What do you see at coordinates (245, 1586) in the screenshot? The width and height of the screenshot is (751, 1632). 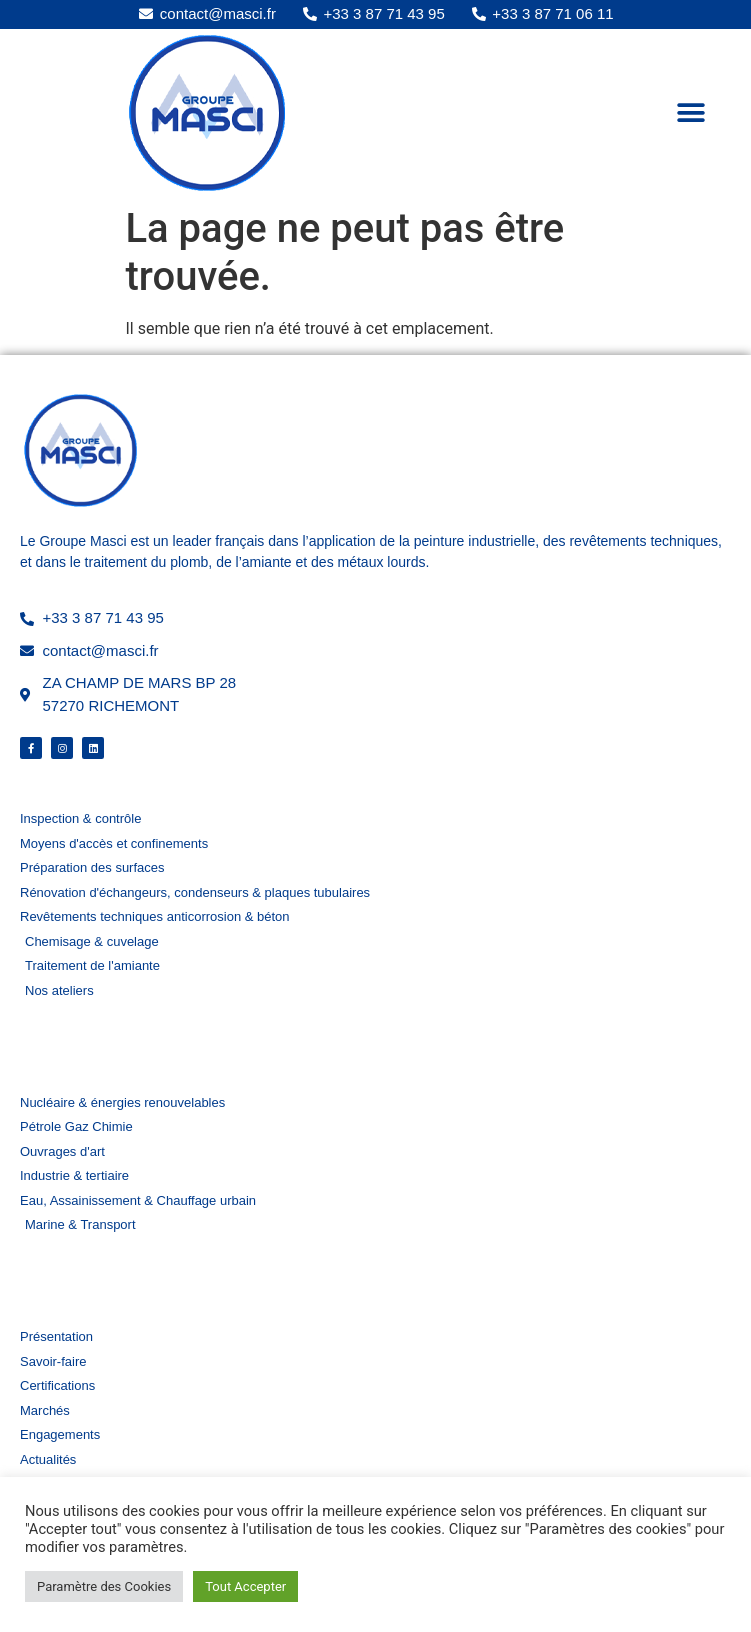 I see `Tout Accepter [button]` at bounding box center [245, 1586].